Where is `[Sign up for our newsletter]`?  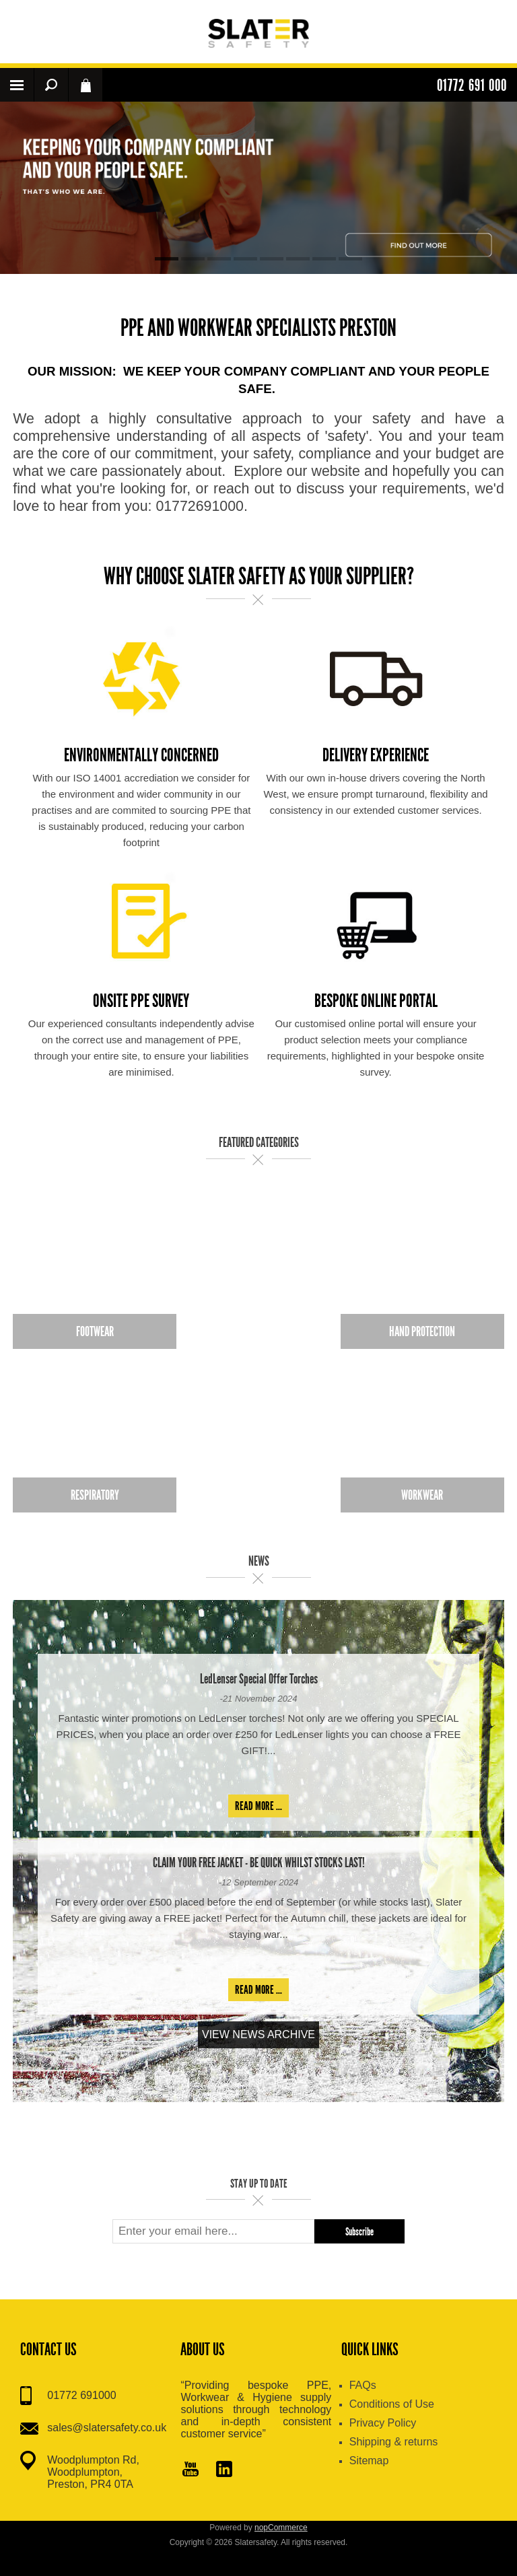
[Sign up for our newsletter] is located at coordinates (213, 2231).